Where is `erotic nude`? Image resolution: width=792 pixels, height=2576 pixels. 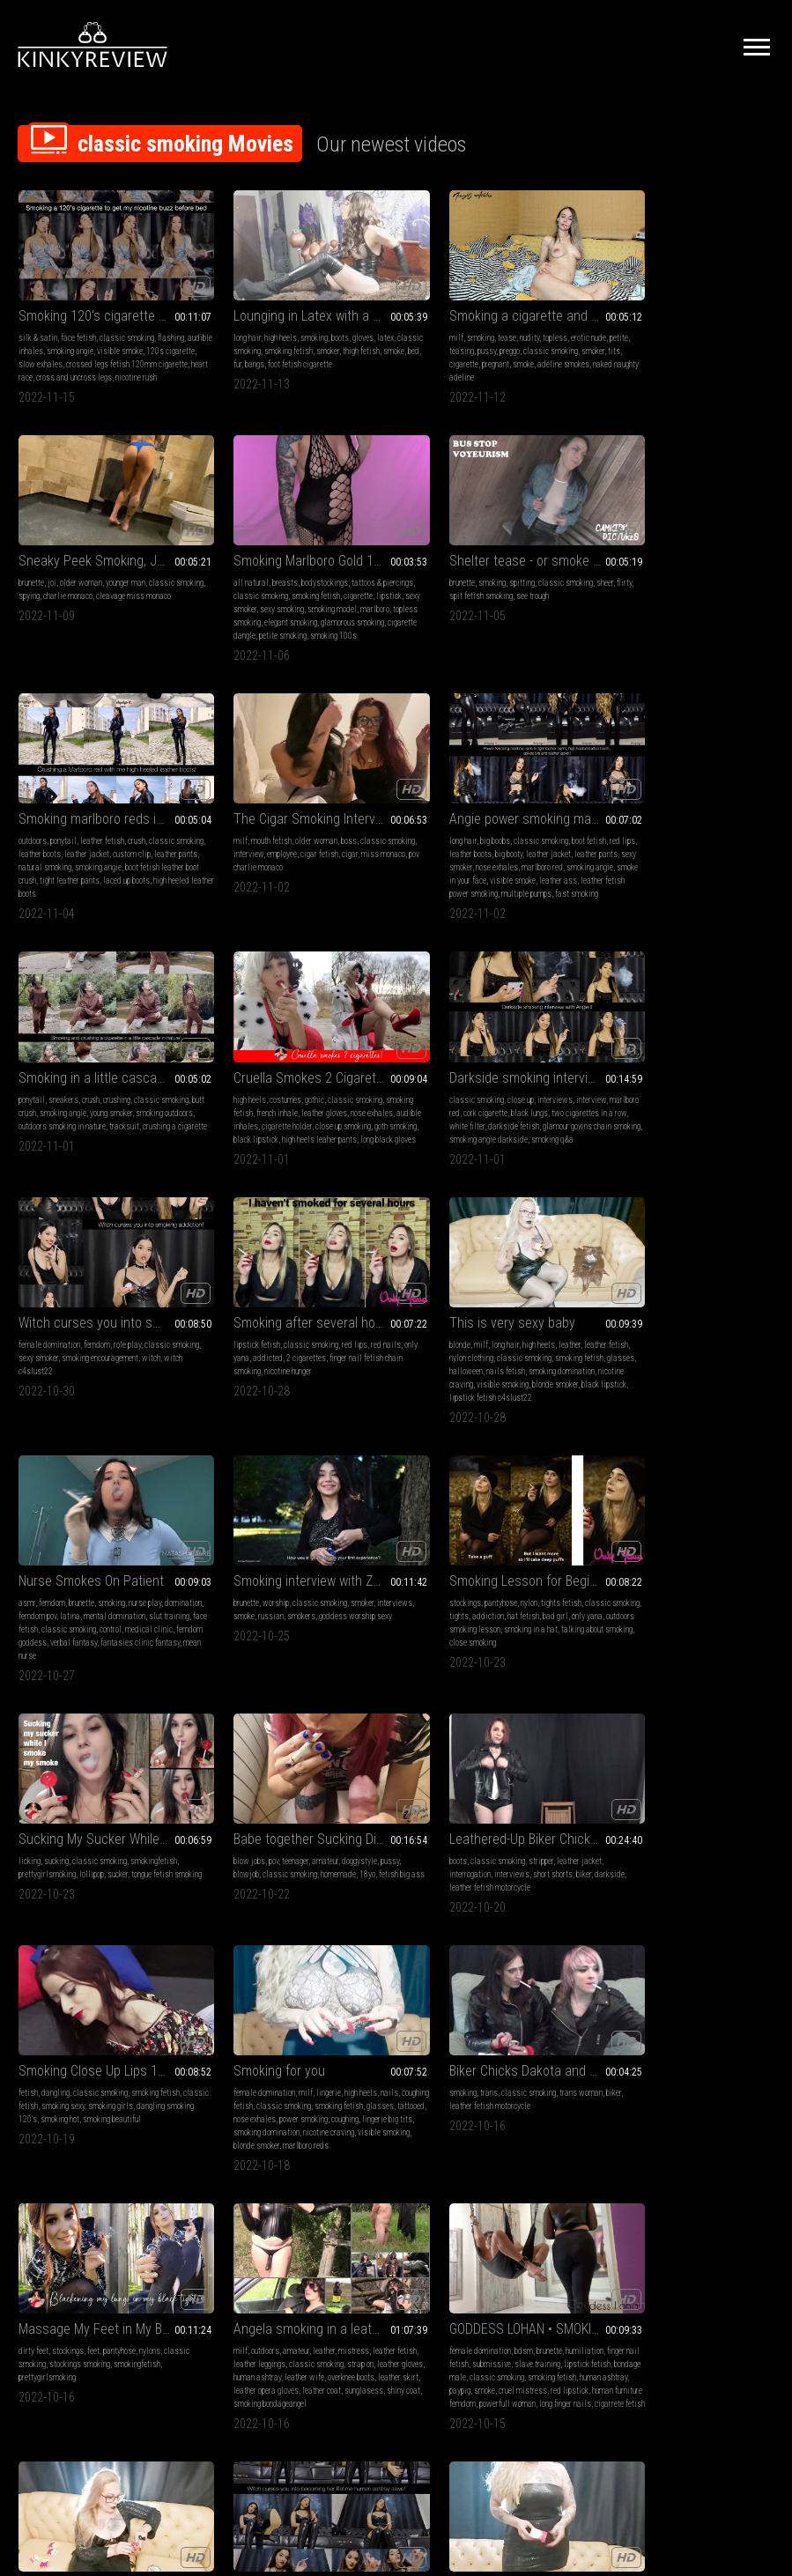
erotic nude is located at coordinates (545, 325).